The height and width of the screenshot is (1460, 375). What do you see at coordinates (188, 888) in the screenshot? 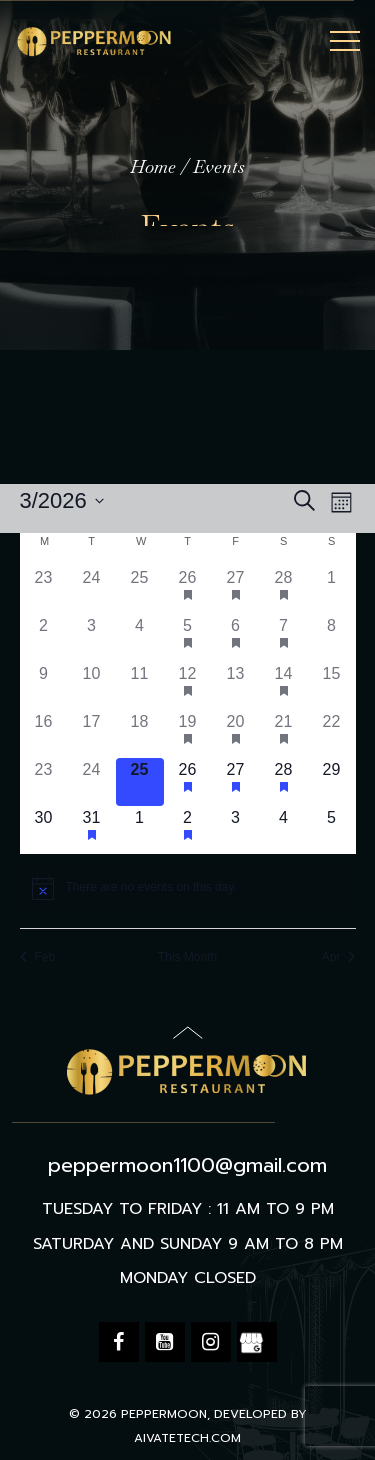
I see `[alert]` at bounding box center [188, 888].